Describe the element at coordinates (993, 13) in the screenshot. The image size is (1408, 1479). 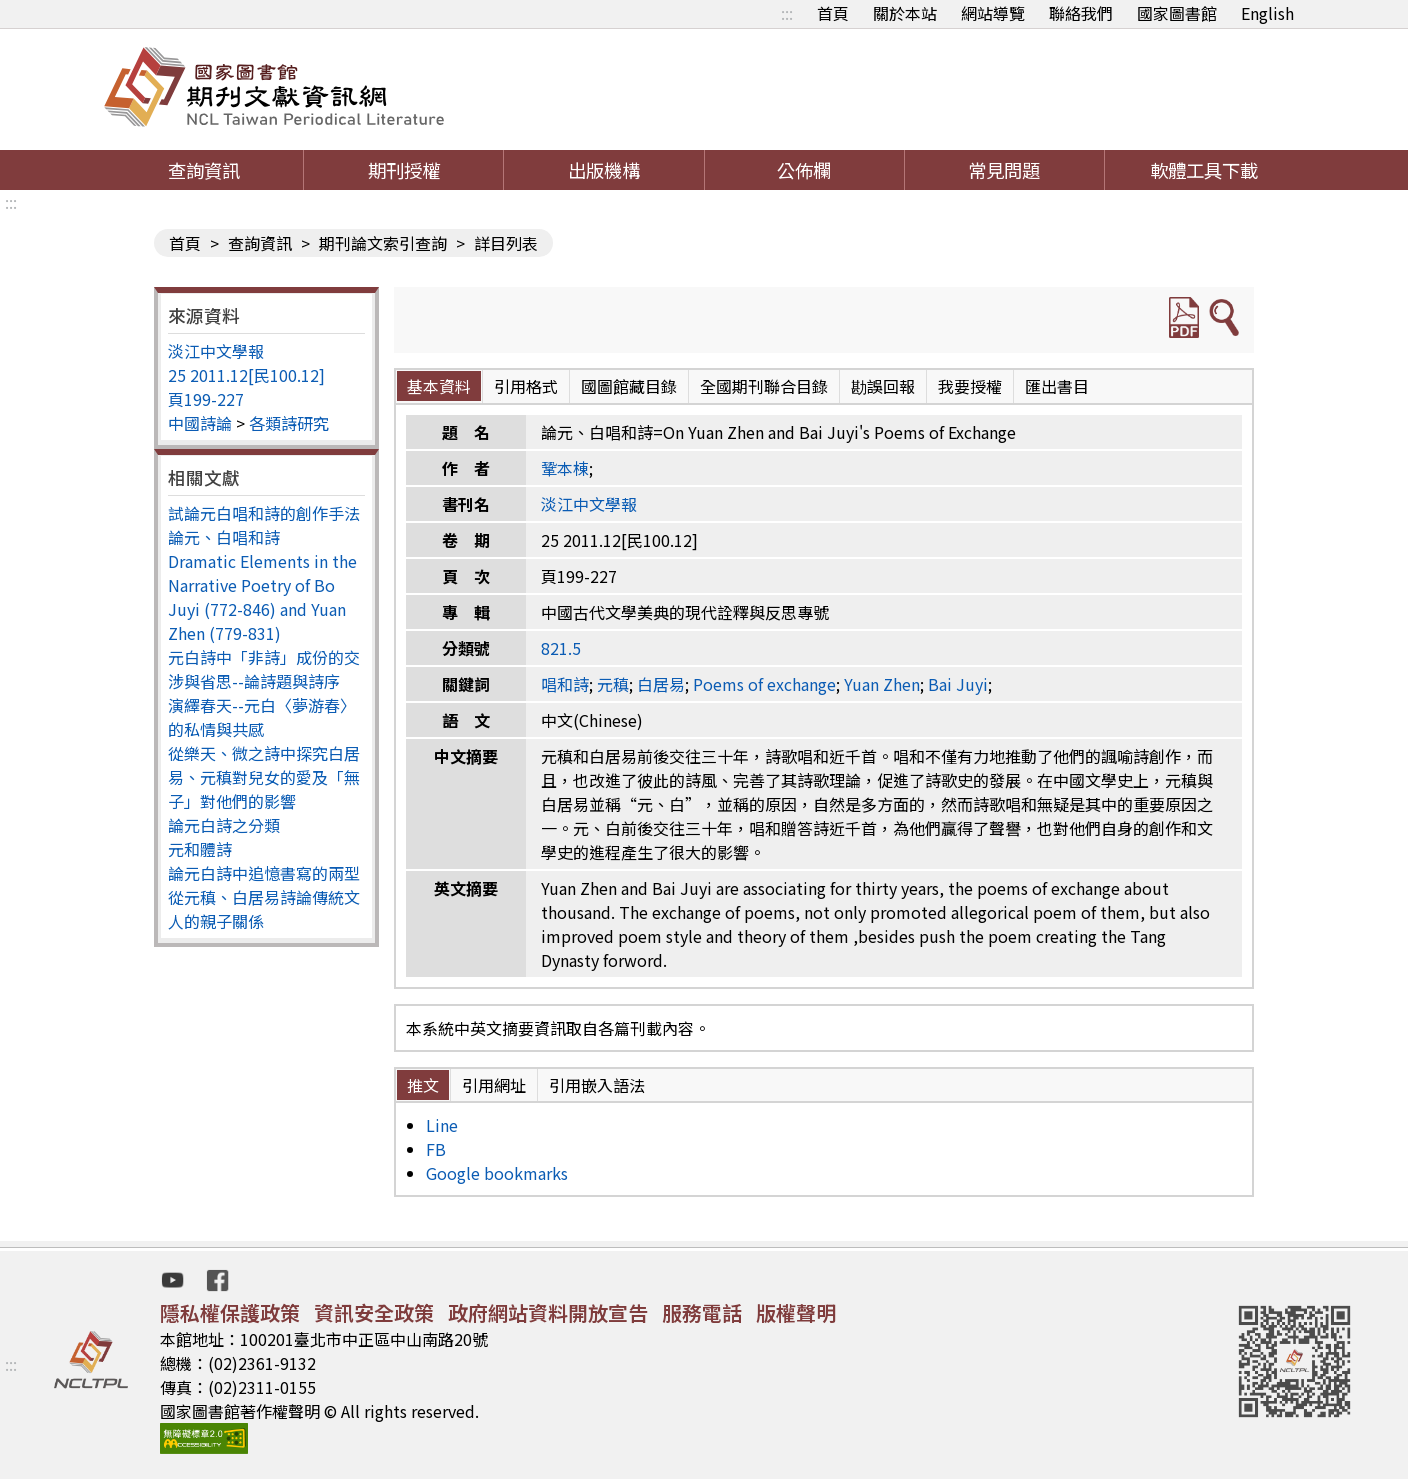
I see `網站導覽` at that location.